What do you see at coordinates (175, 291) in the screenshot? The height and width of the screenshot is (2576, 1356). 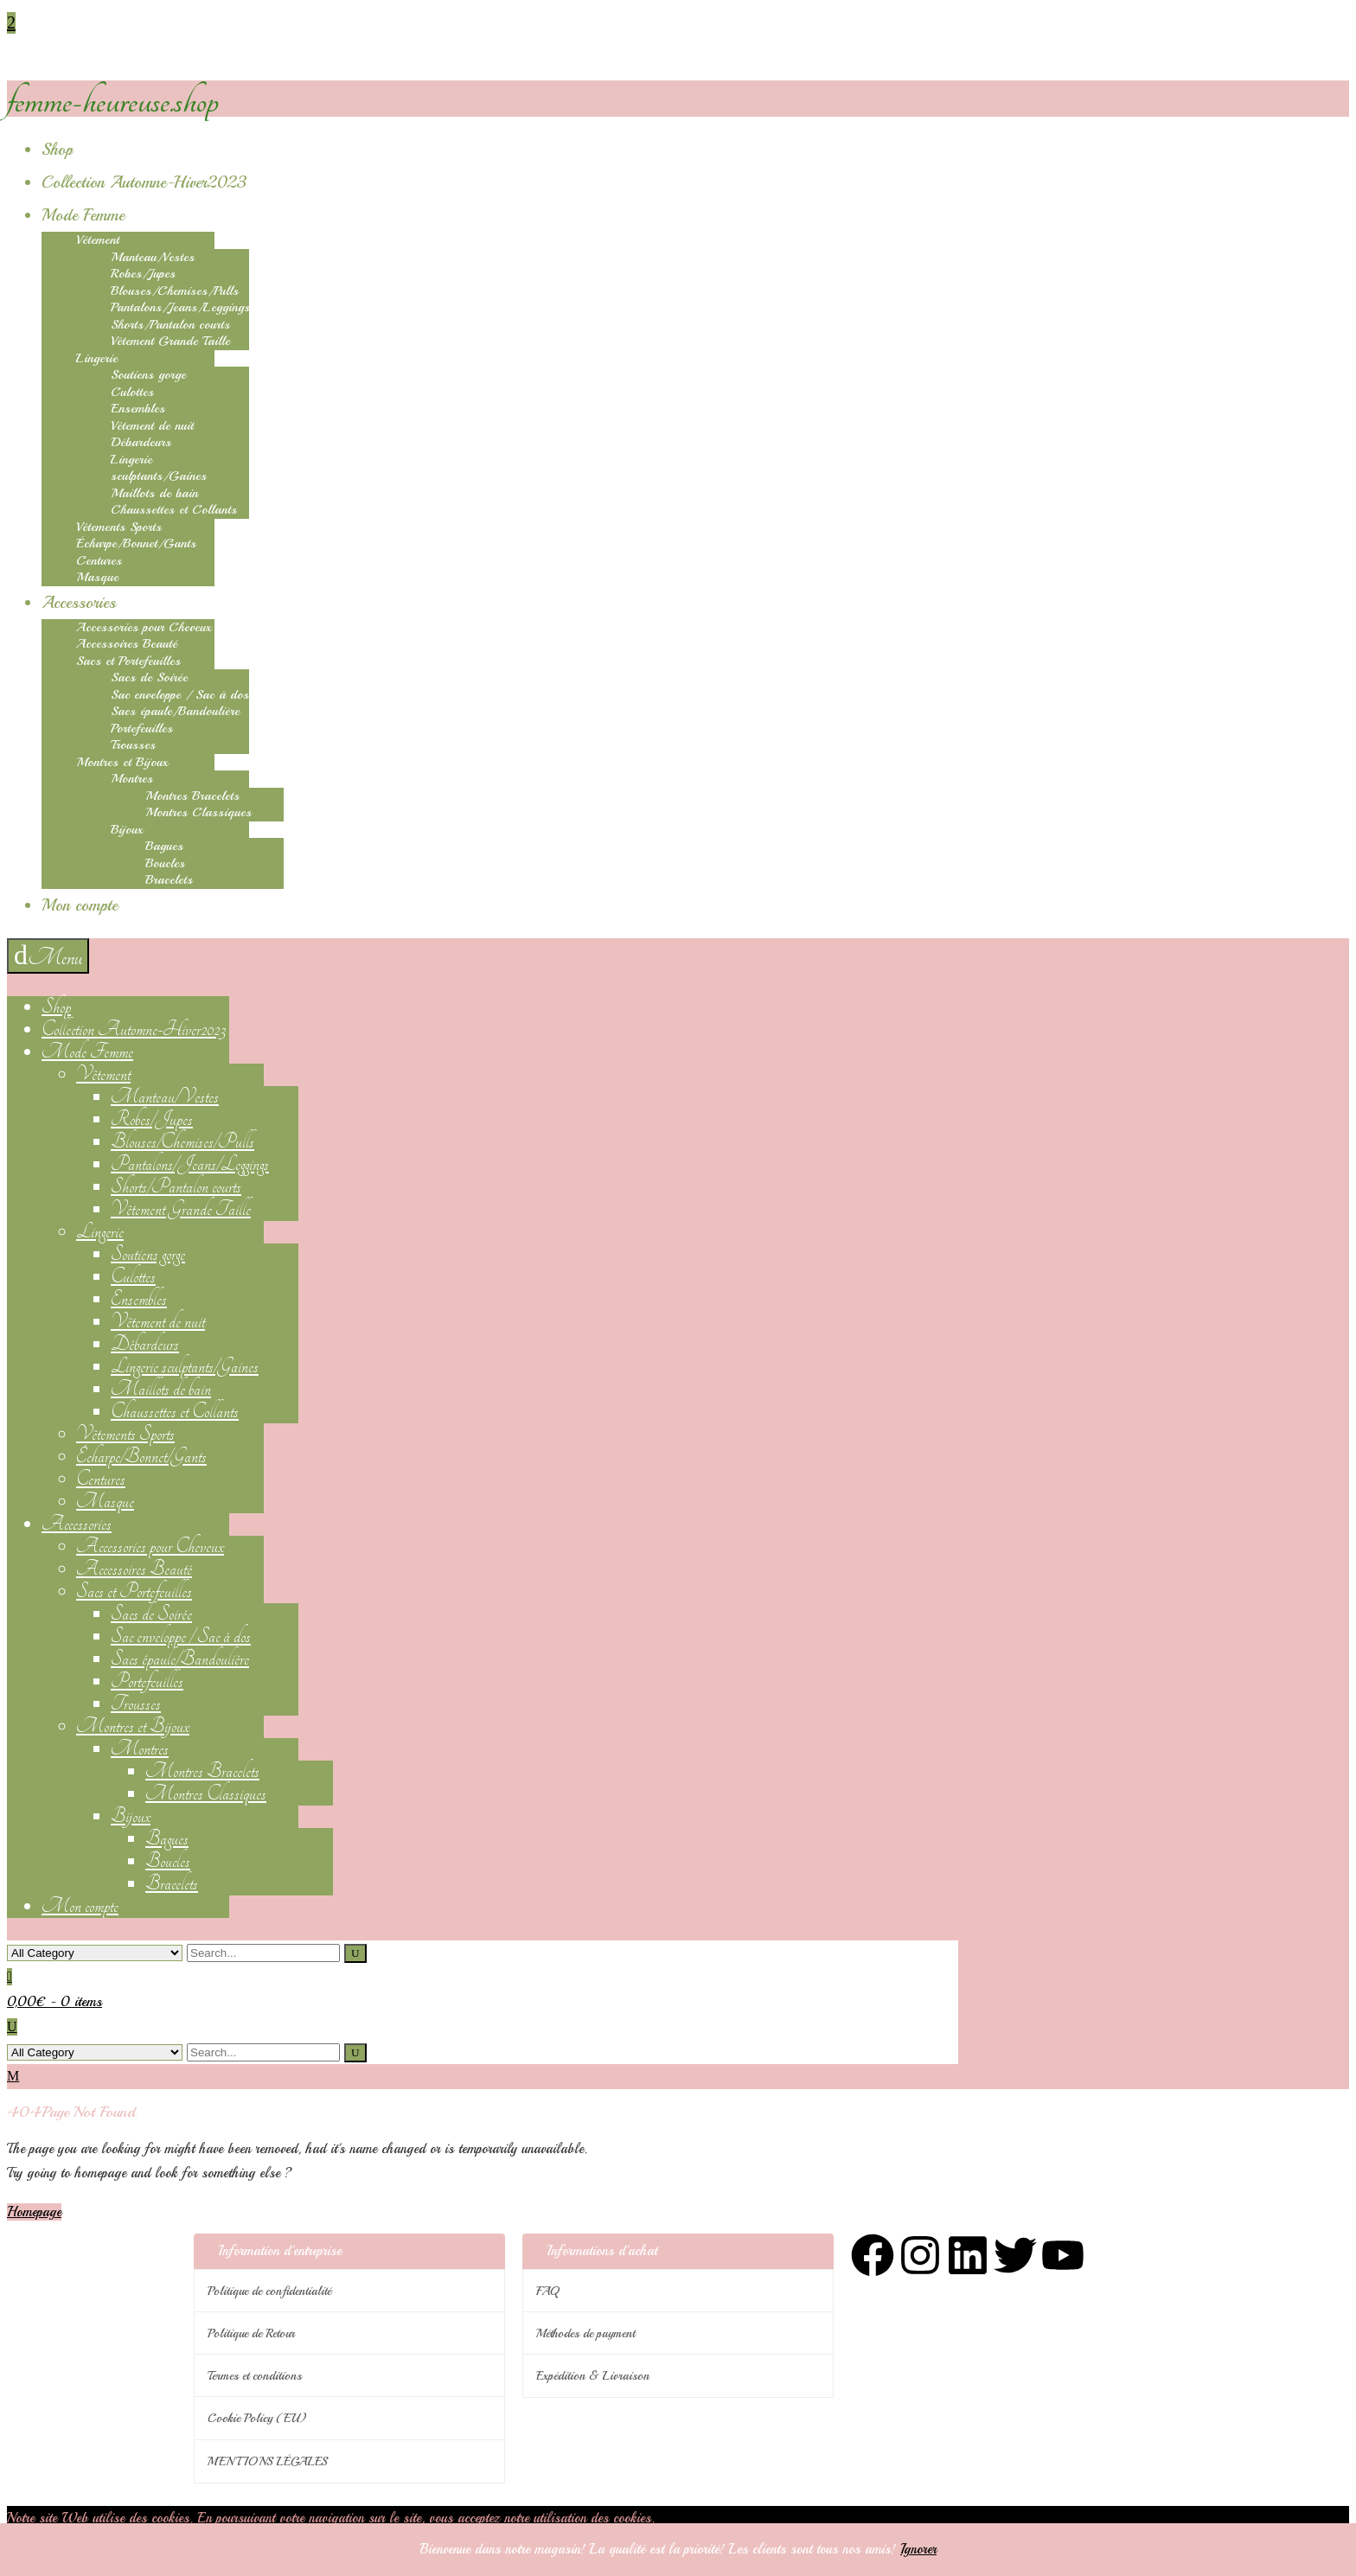 I see `Blouses/Chemises/Pulls` at bounding box center [175, 291].